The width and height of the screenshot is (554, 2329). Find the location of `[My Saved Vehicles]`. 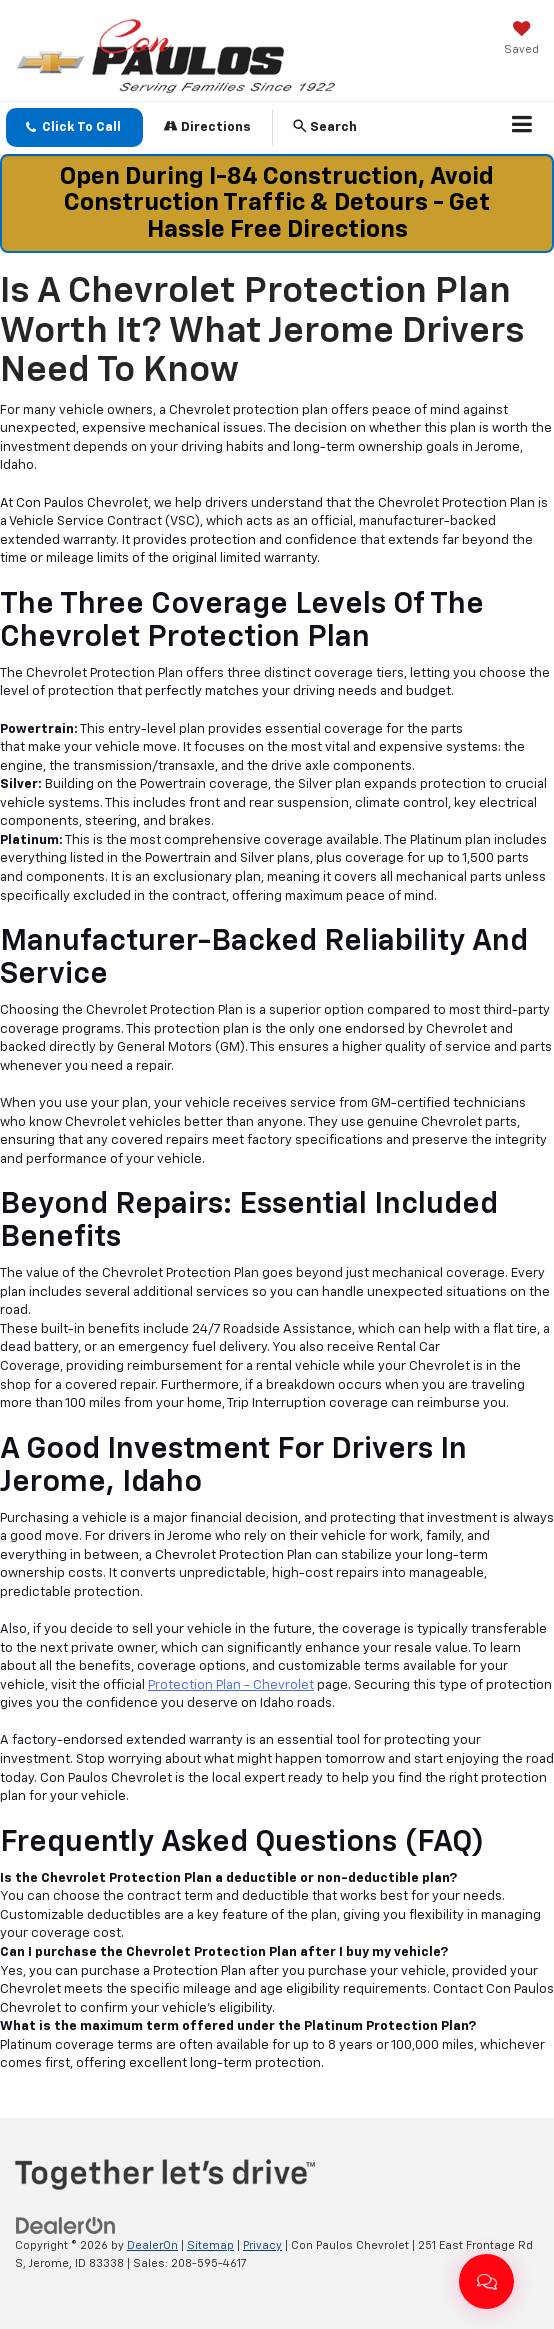

[My Saved Vehicles] is located at coordinates (521, 40).